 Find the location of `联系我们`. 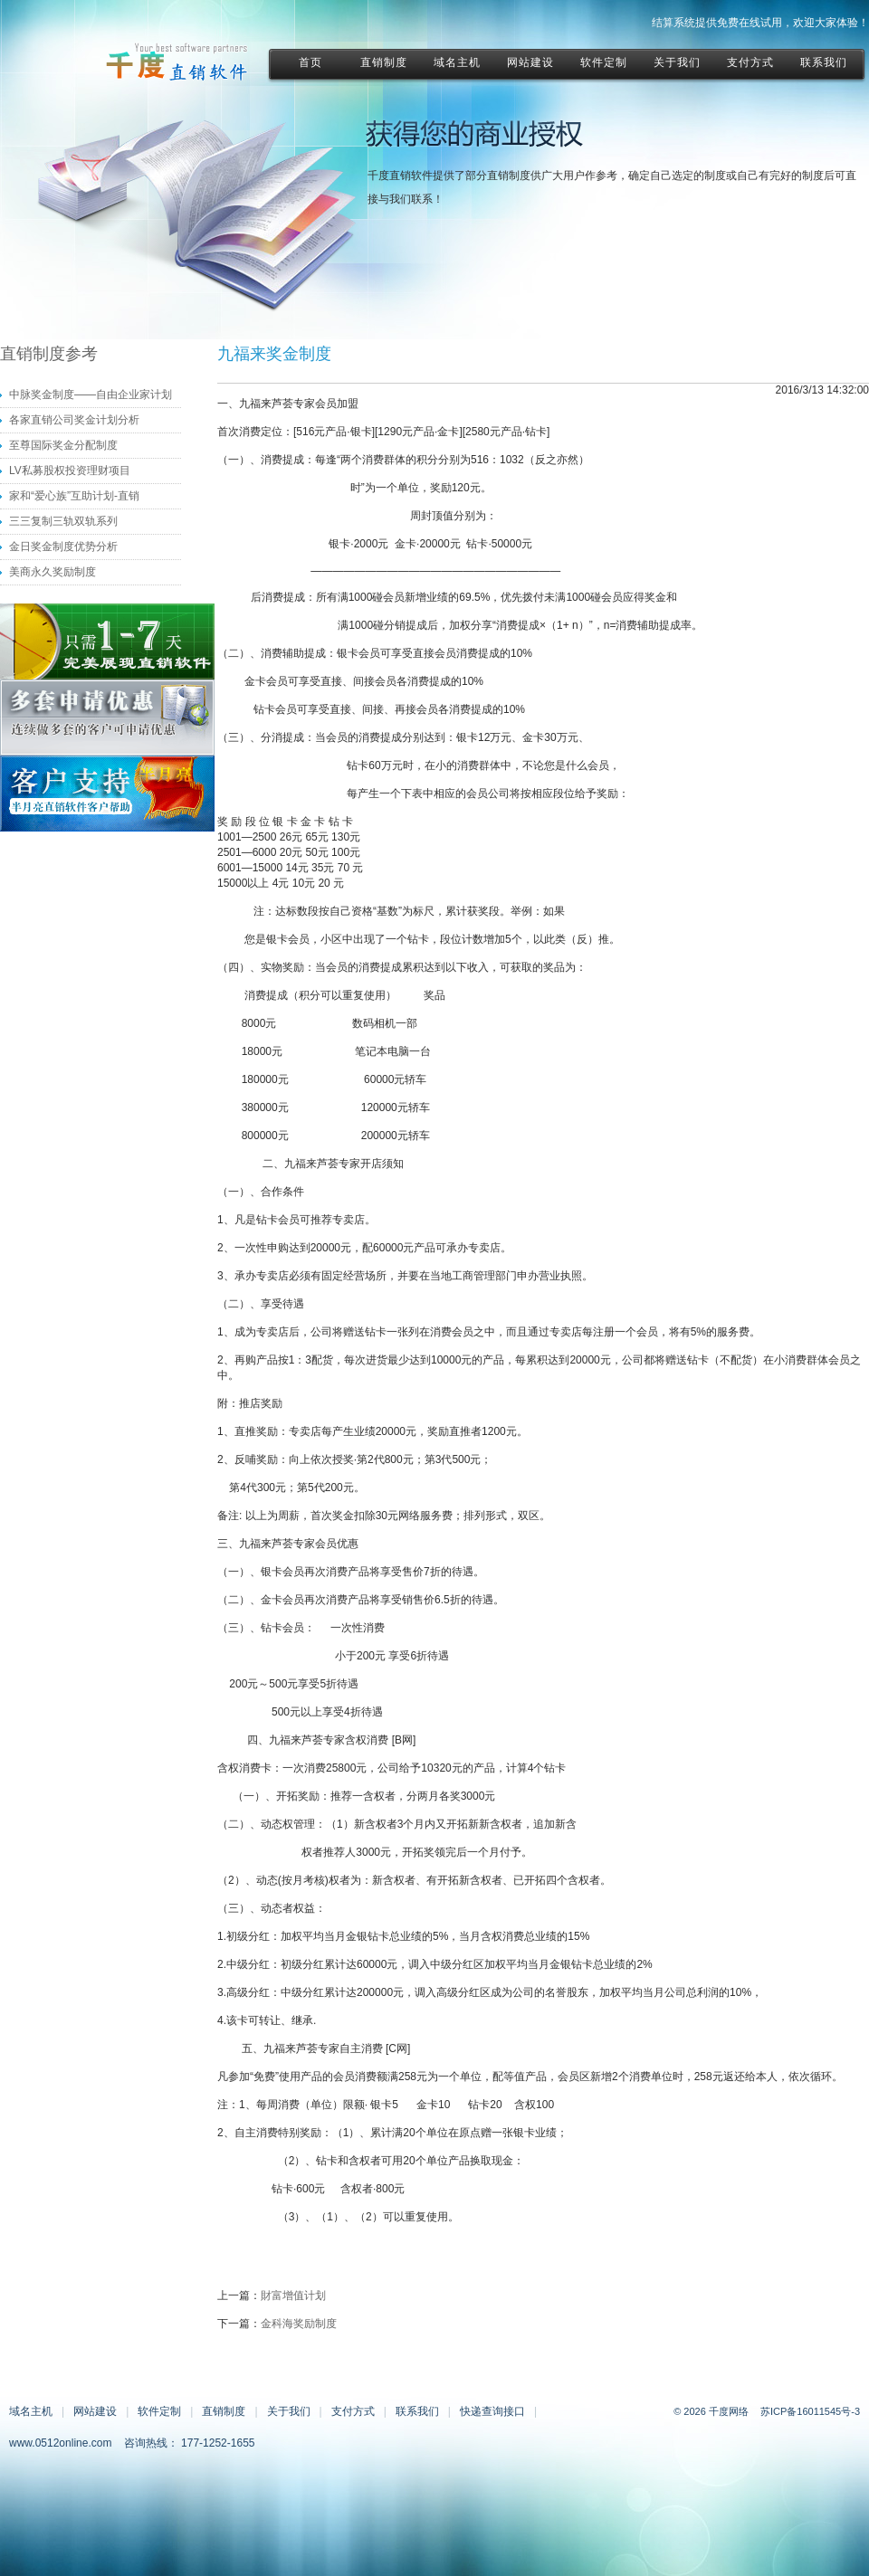

联系我们 is located at coordinates (417, 2411).